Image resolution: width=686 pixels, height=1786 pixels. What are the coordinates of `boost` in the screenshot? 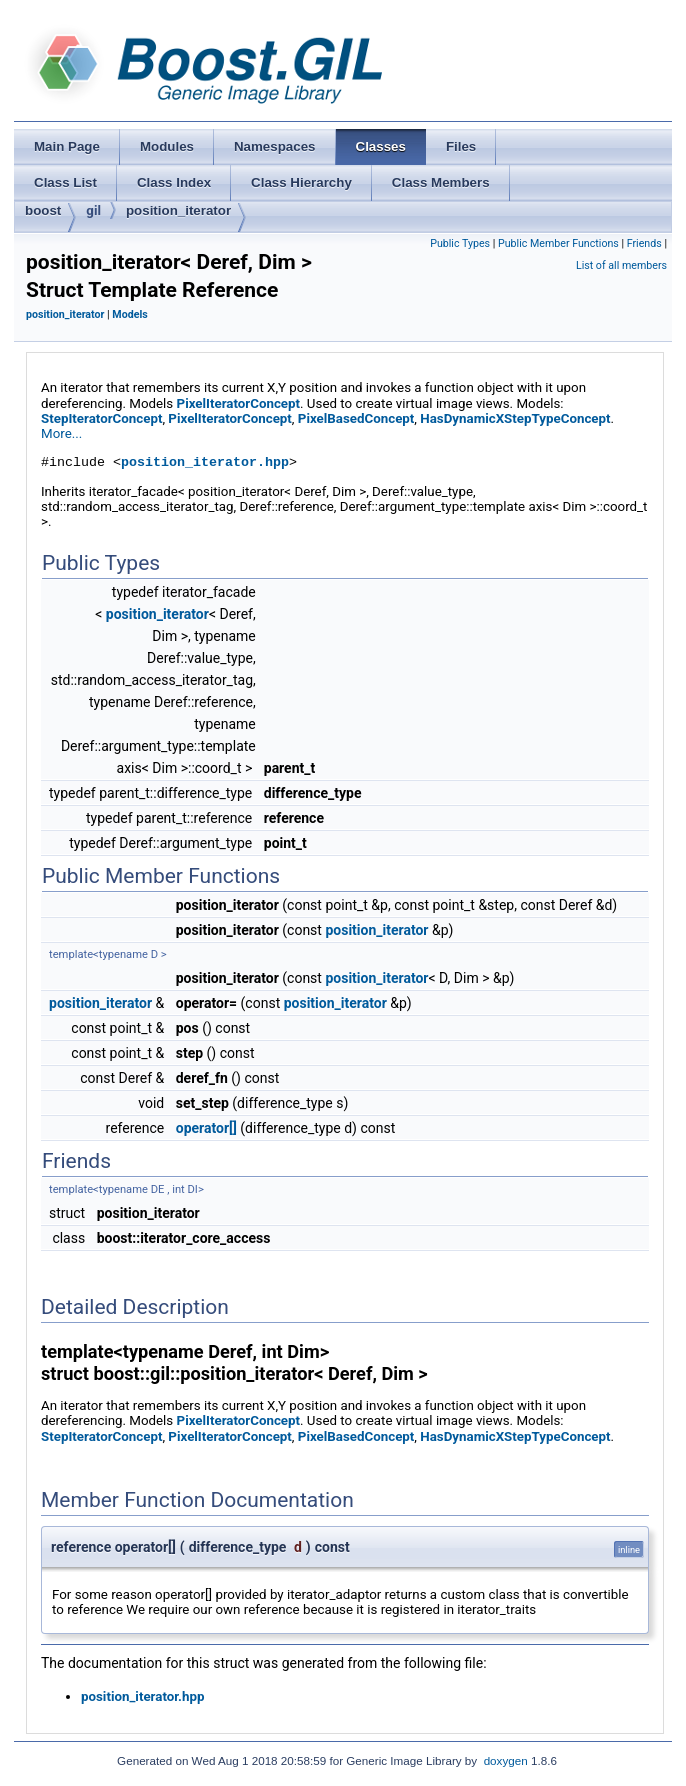 It's located at (43, 210).